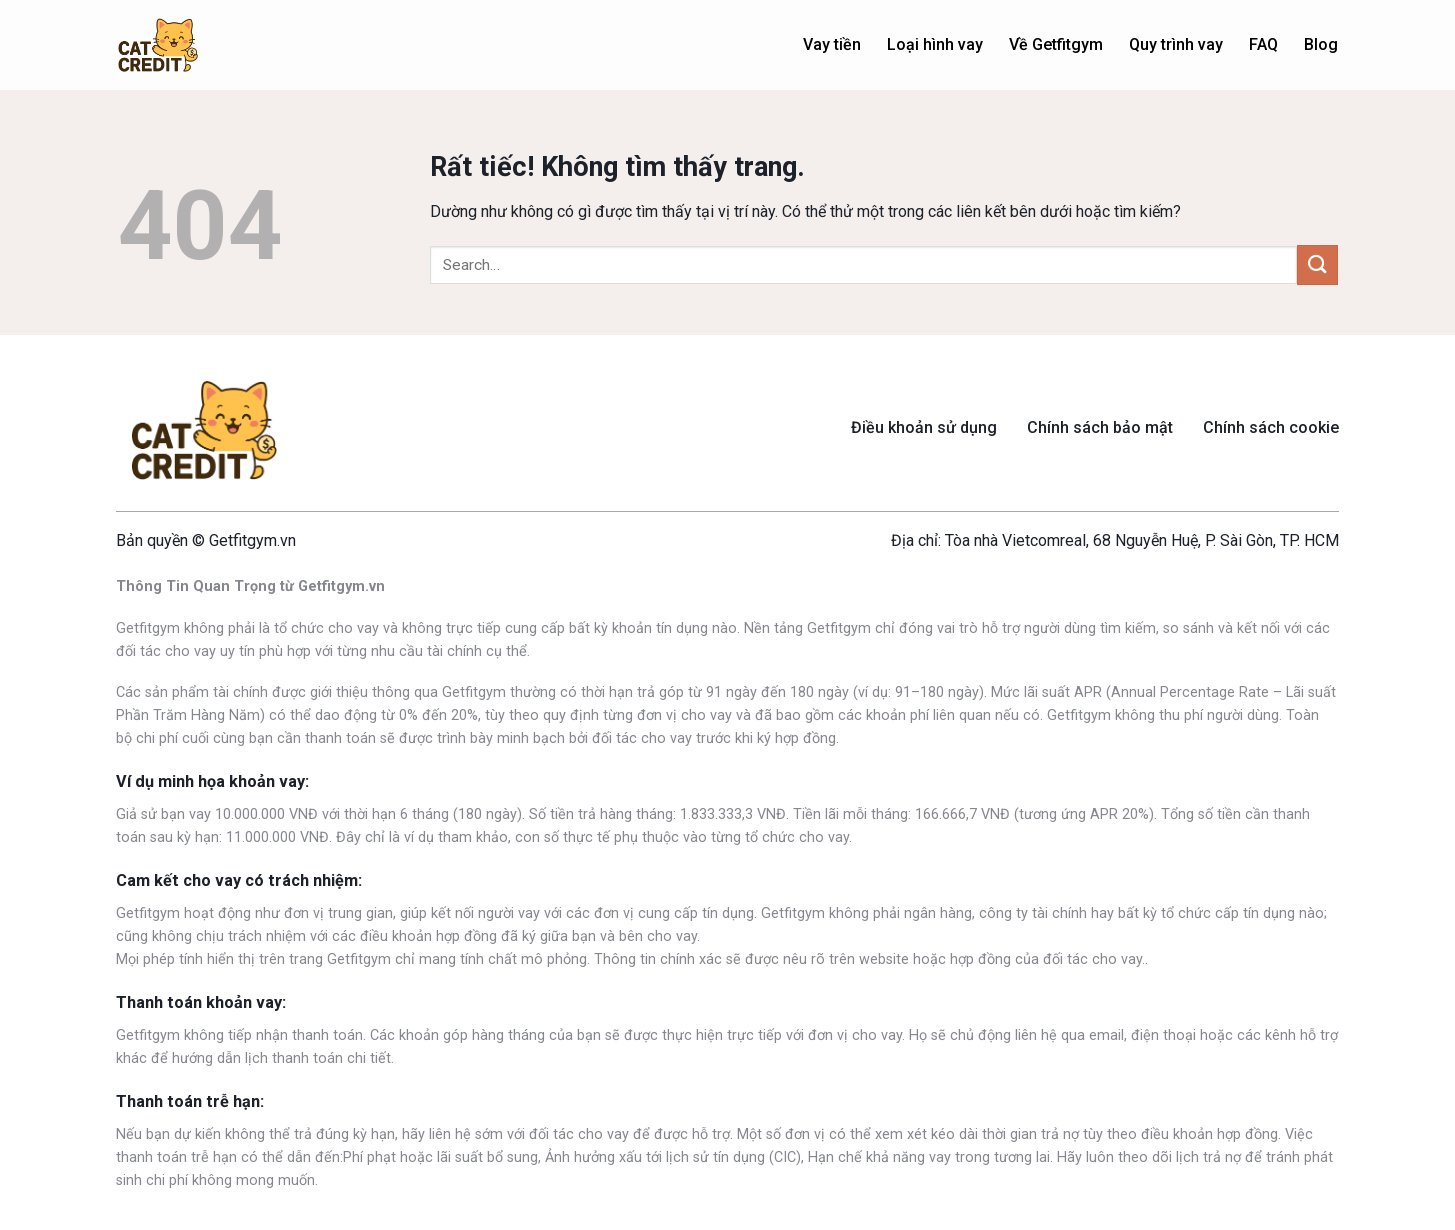  What do you see at coordinates (1317, 264) in the screenshot?
I see `[Gửi]` at bounding box center [1317, 264].